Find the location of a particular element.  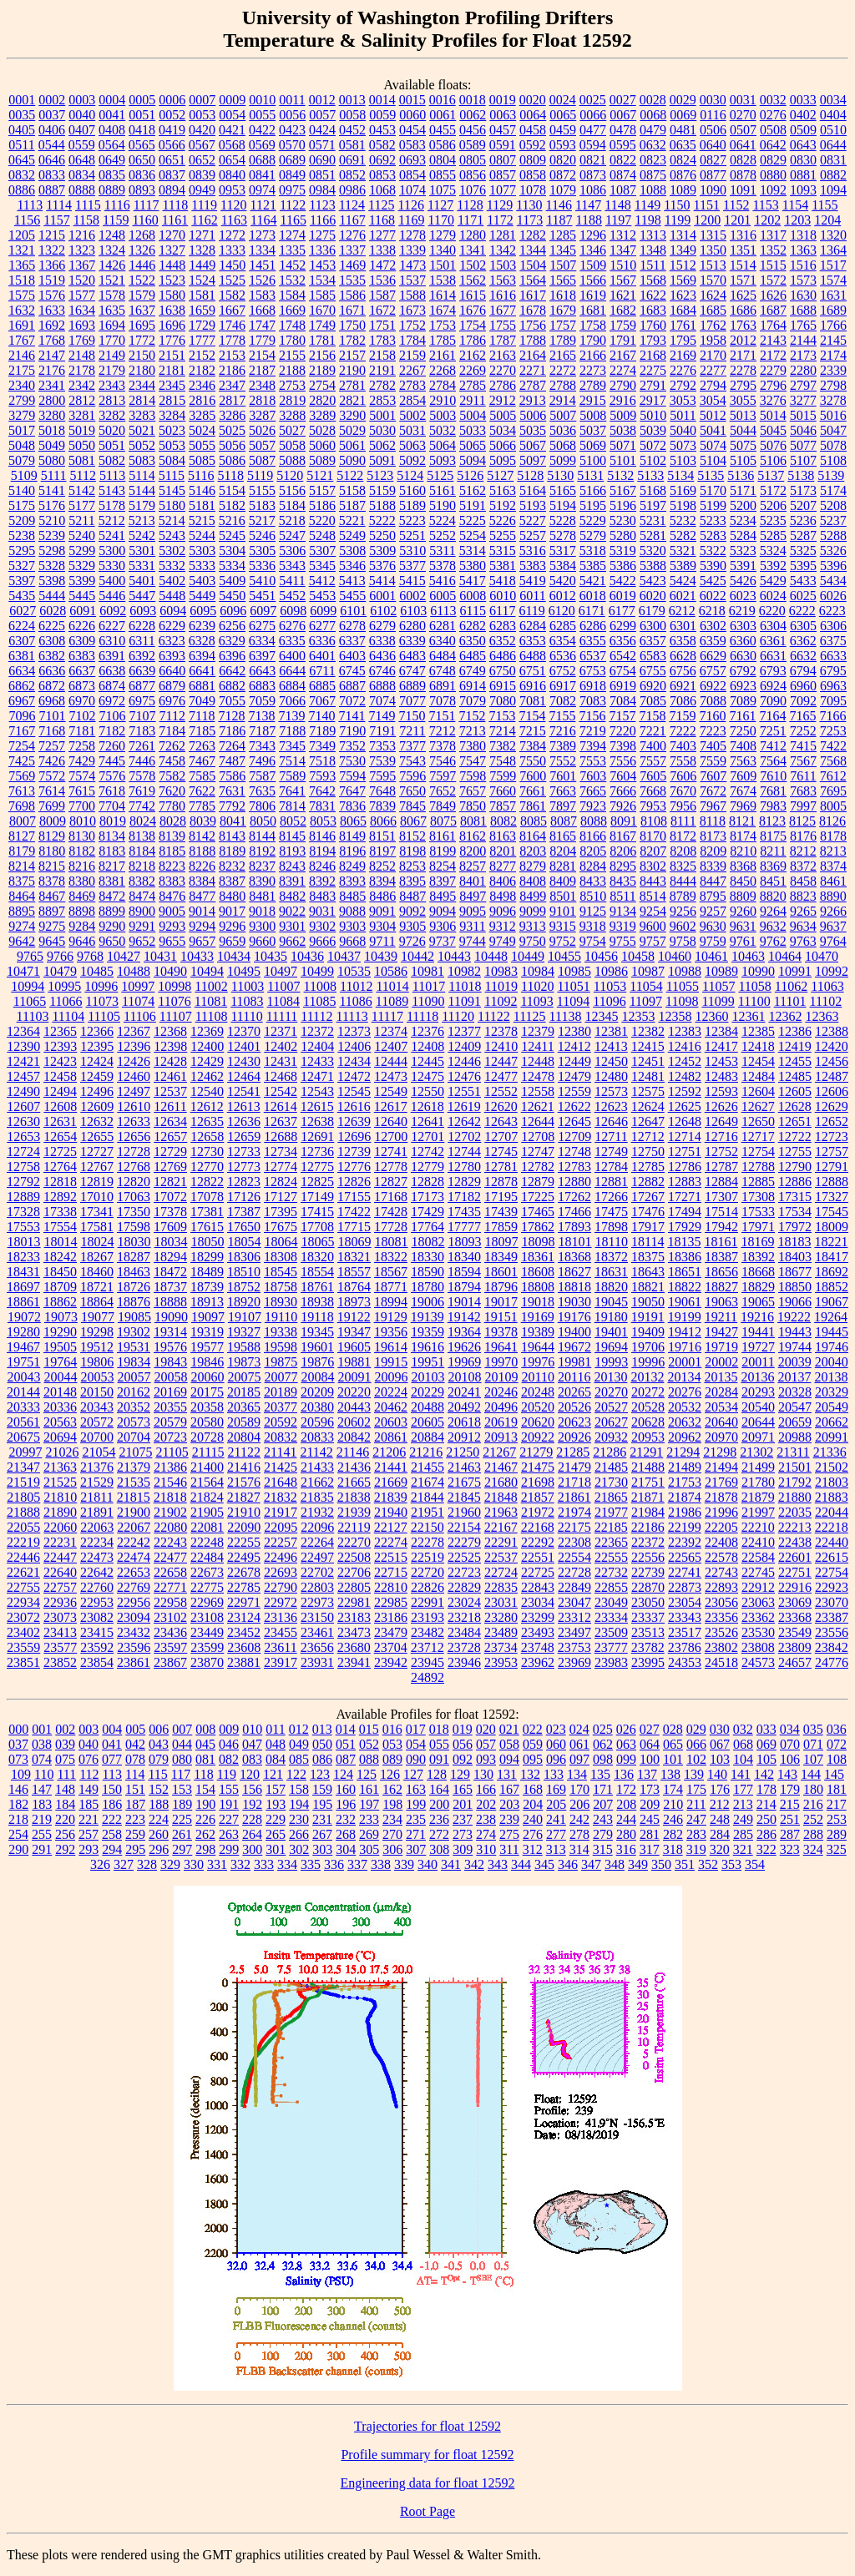

7261 is located at coordinates (142, 746).